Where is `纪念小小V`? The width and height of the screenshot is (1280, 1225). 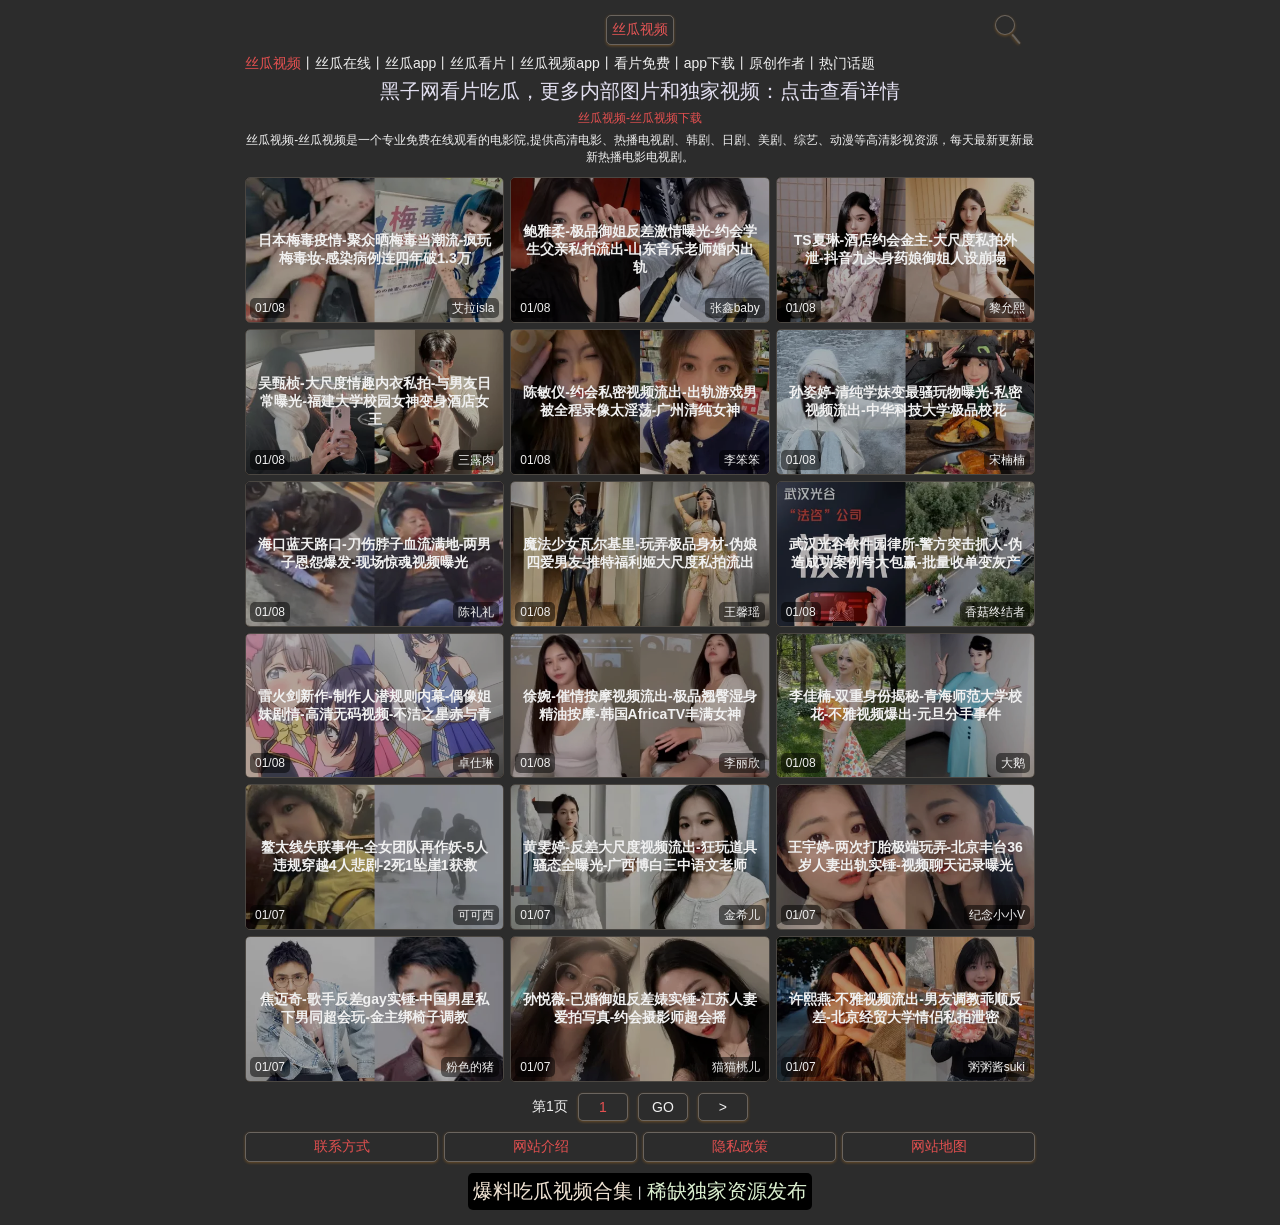
纪念小小V is located at coordinates (997, 915).